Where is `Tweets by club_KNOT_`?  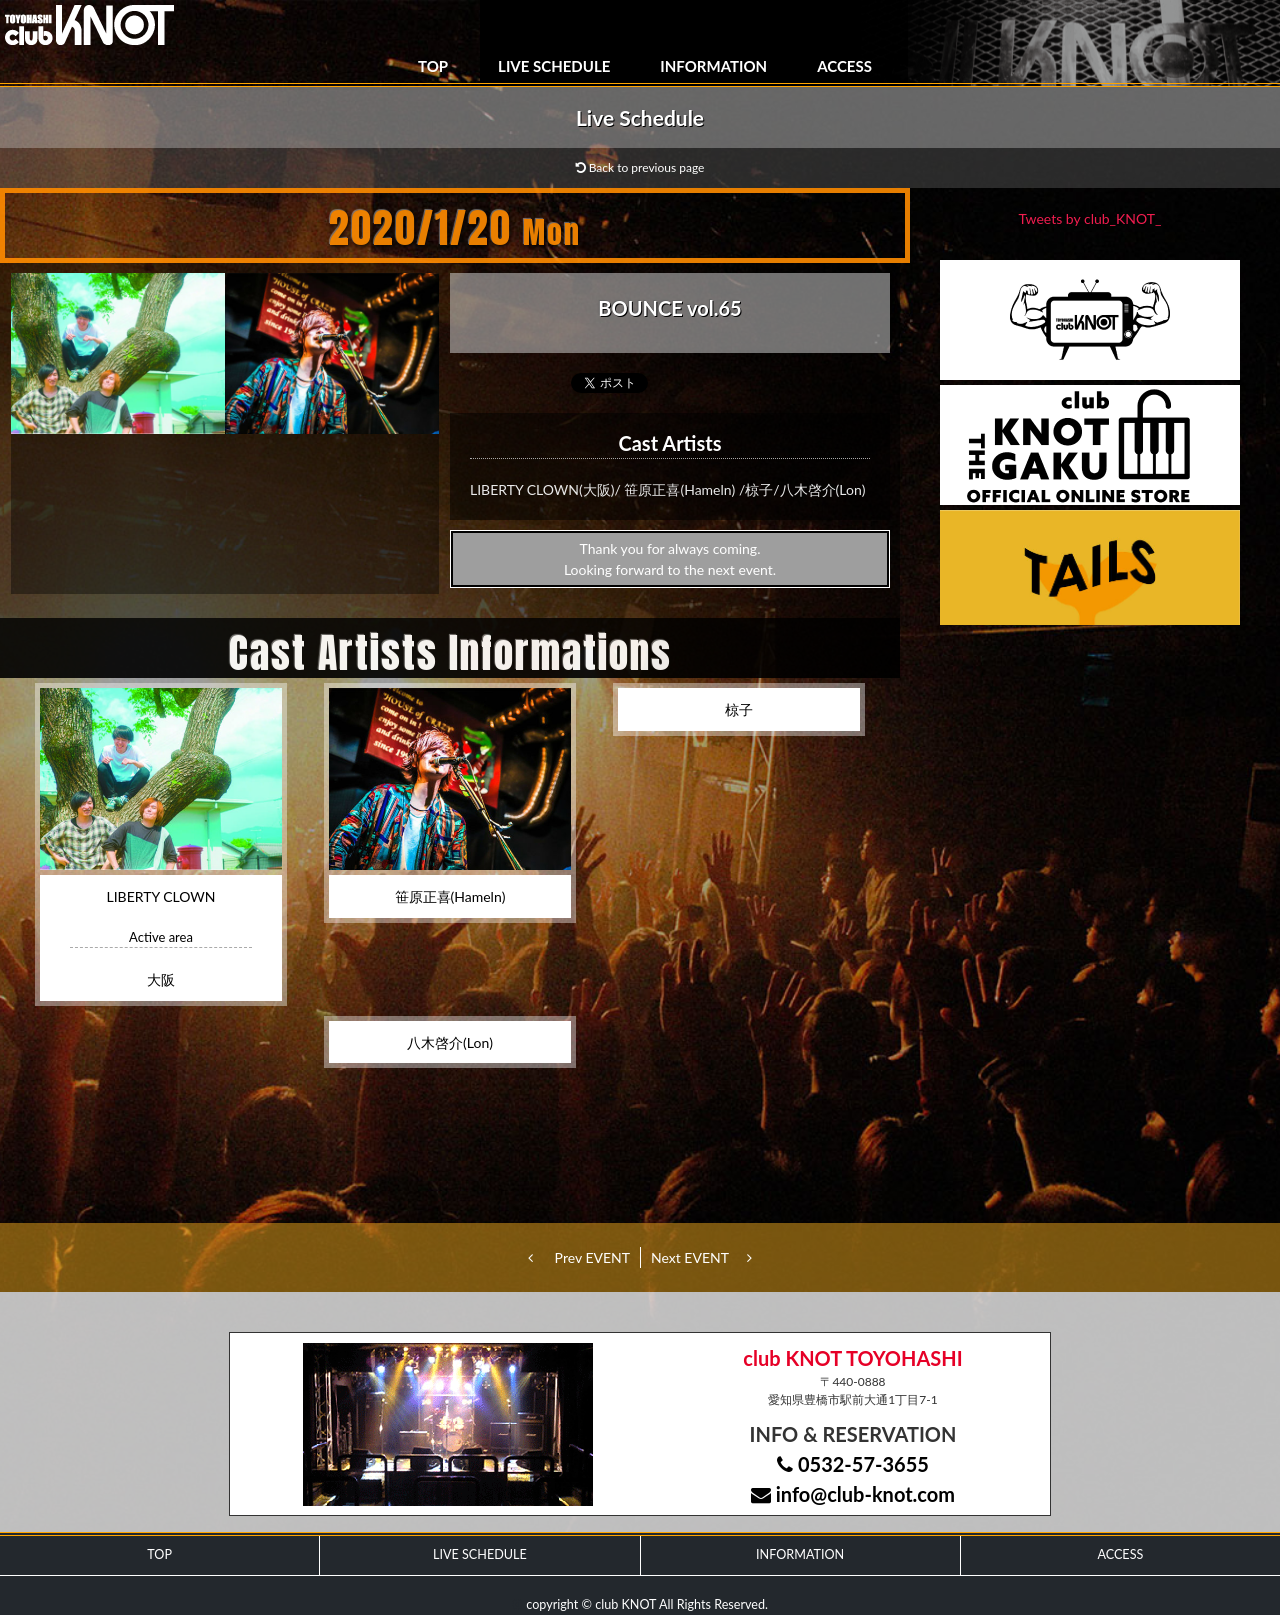
Tweets by club_KNOT_ is located at coordinates (1090, 218).